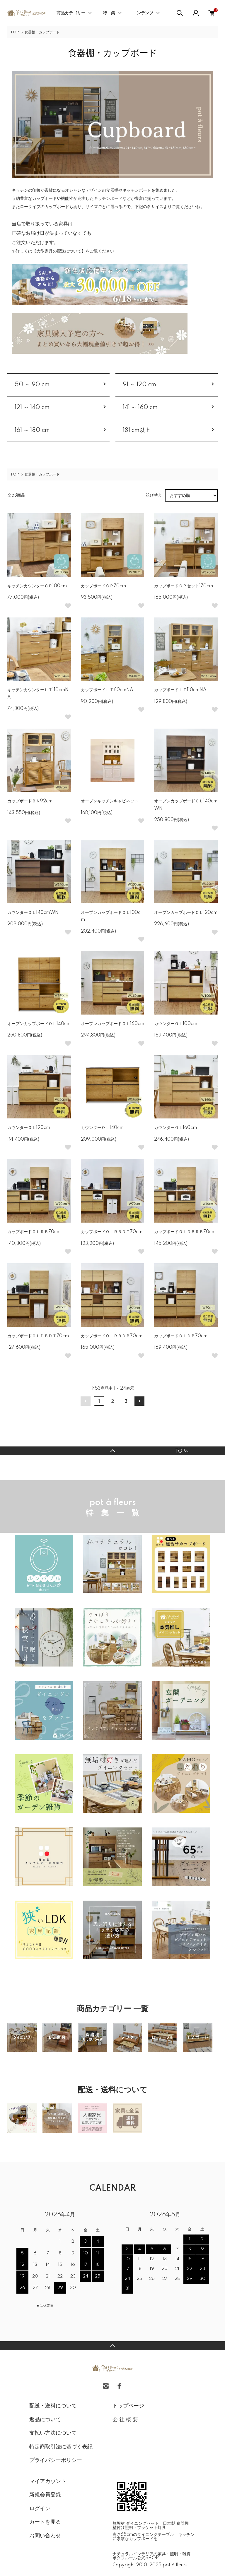 The height and width of the screenshot is (2576, 225). Describe the element at coordinates (28, 1127) in the screenshot. I see `カウンターＯＬ120cm` at that location.